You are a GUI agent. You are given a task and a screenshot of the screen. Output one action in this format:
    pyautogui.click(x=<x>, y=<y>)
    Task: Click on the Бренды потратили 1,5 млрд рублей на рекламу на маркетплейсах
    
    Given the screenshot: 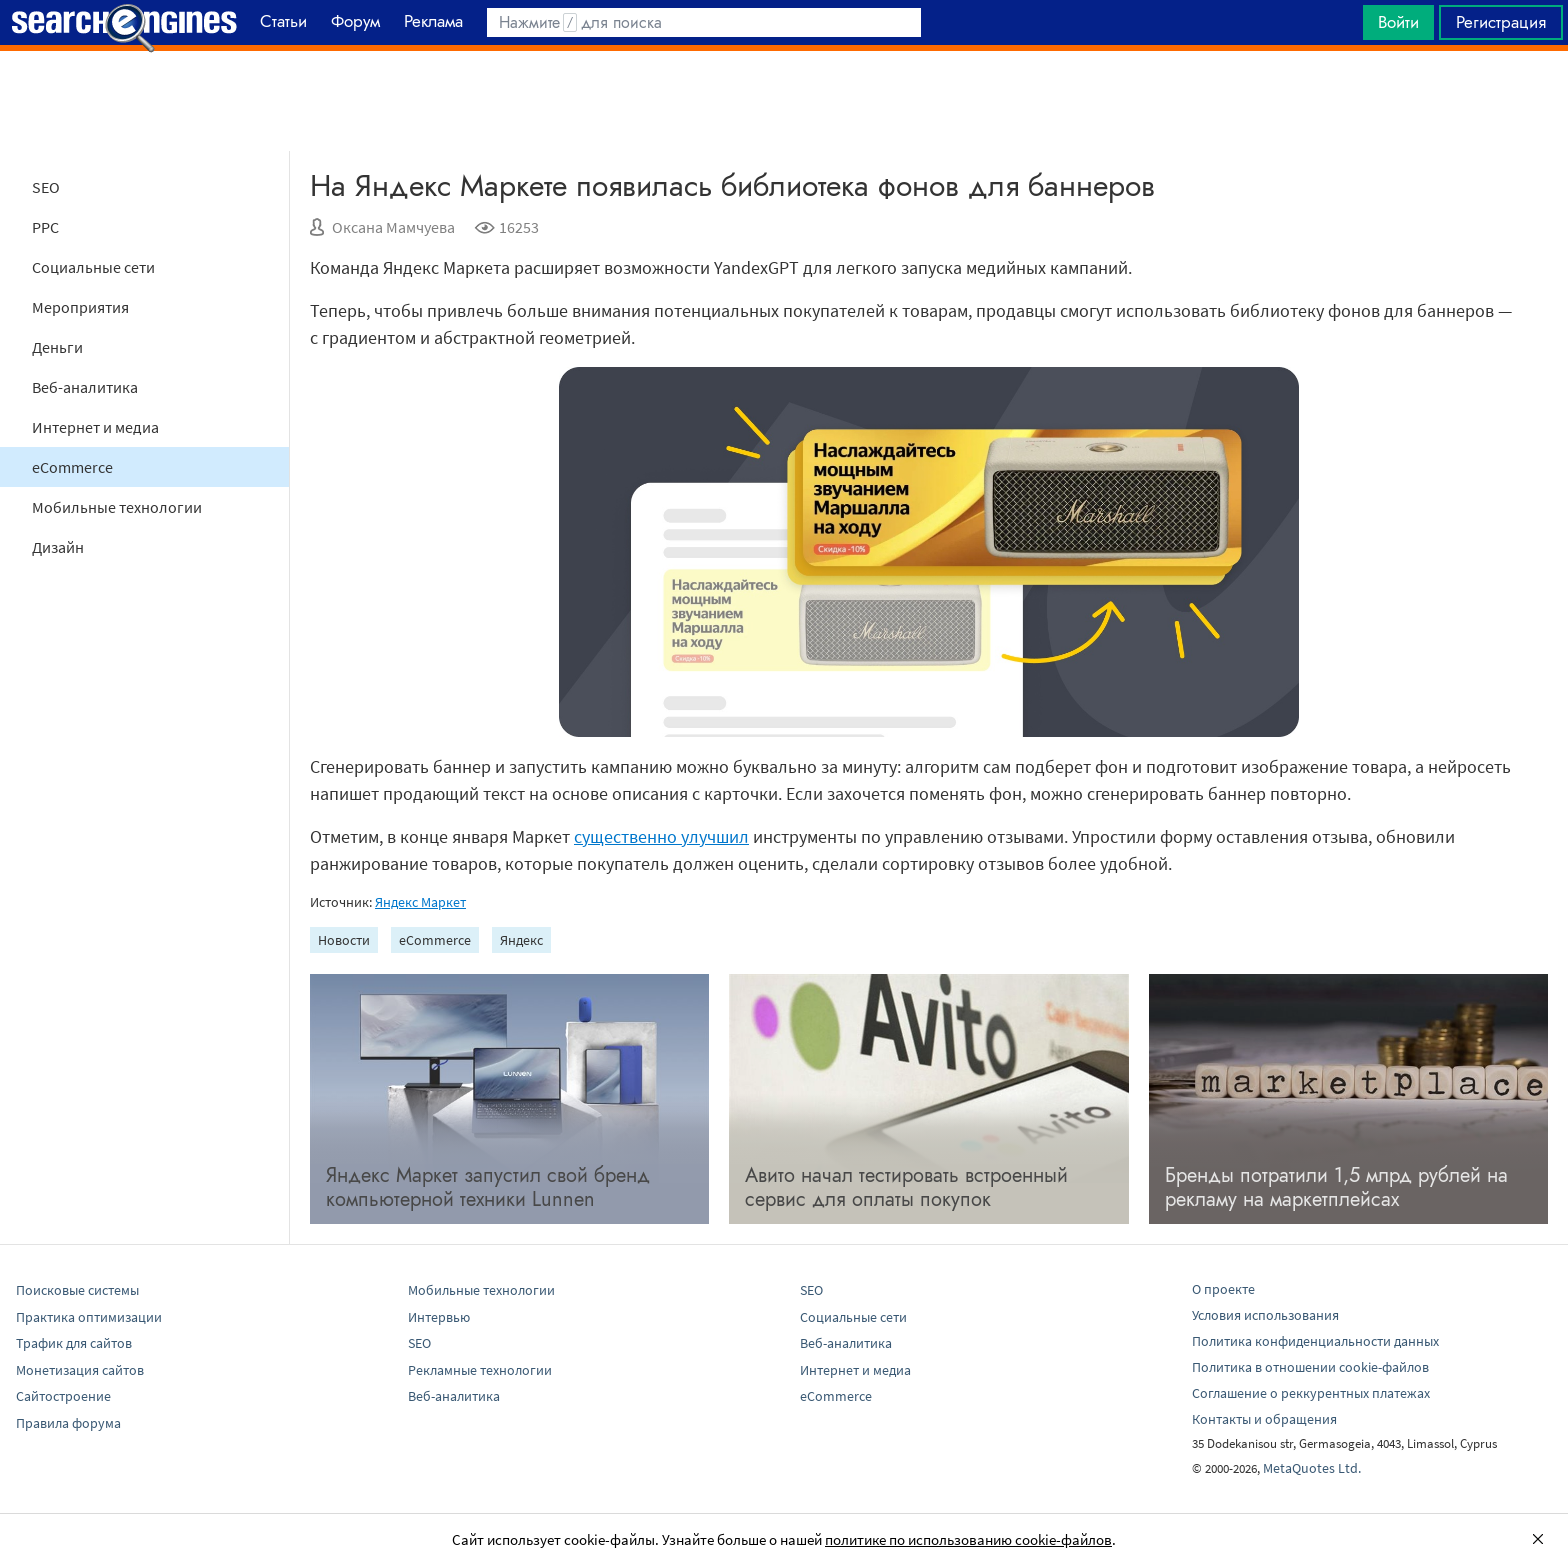 What is the action you would take?
    pyautogui.click(x=1336, y=1187)
    